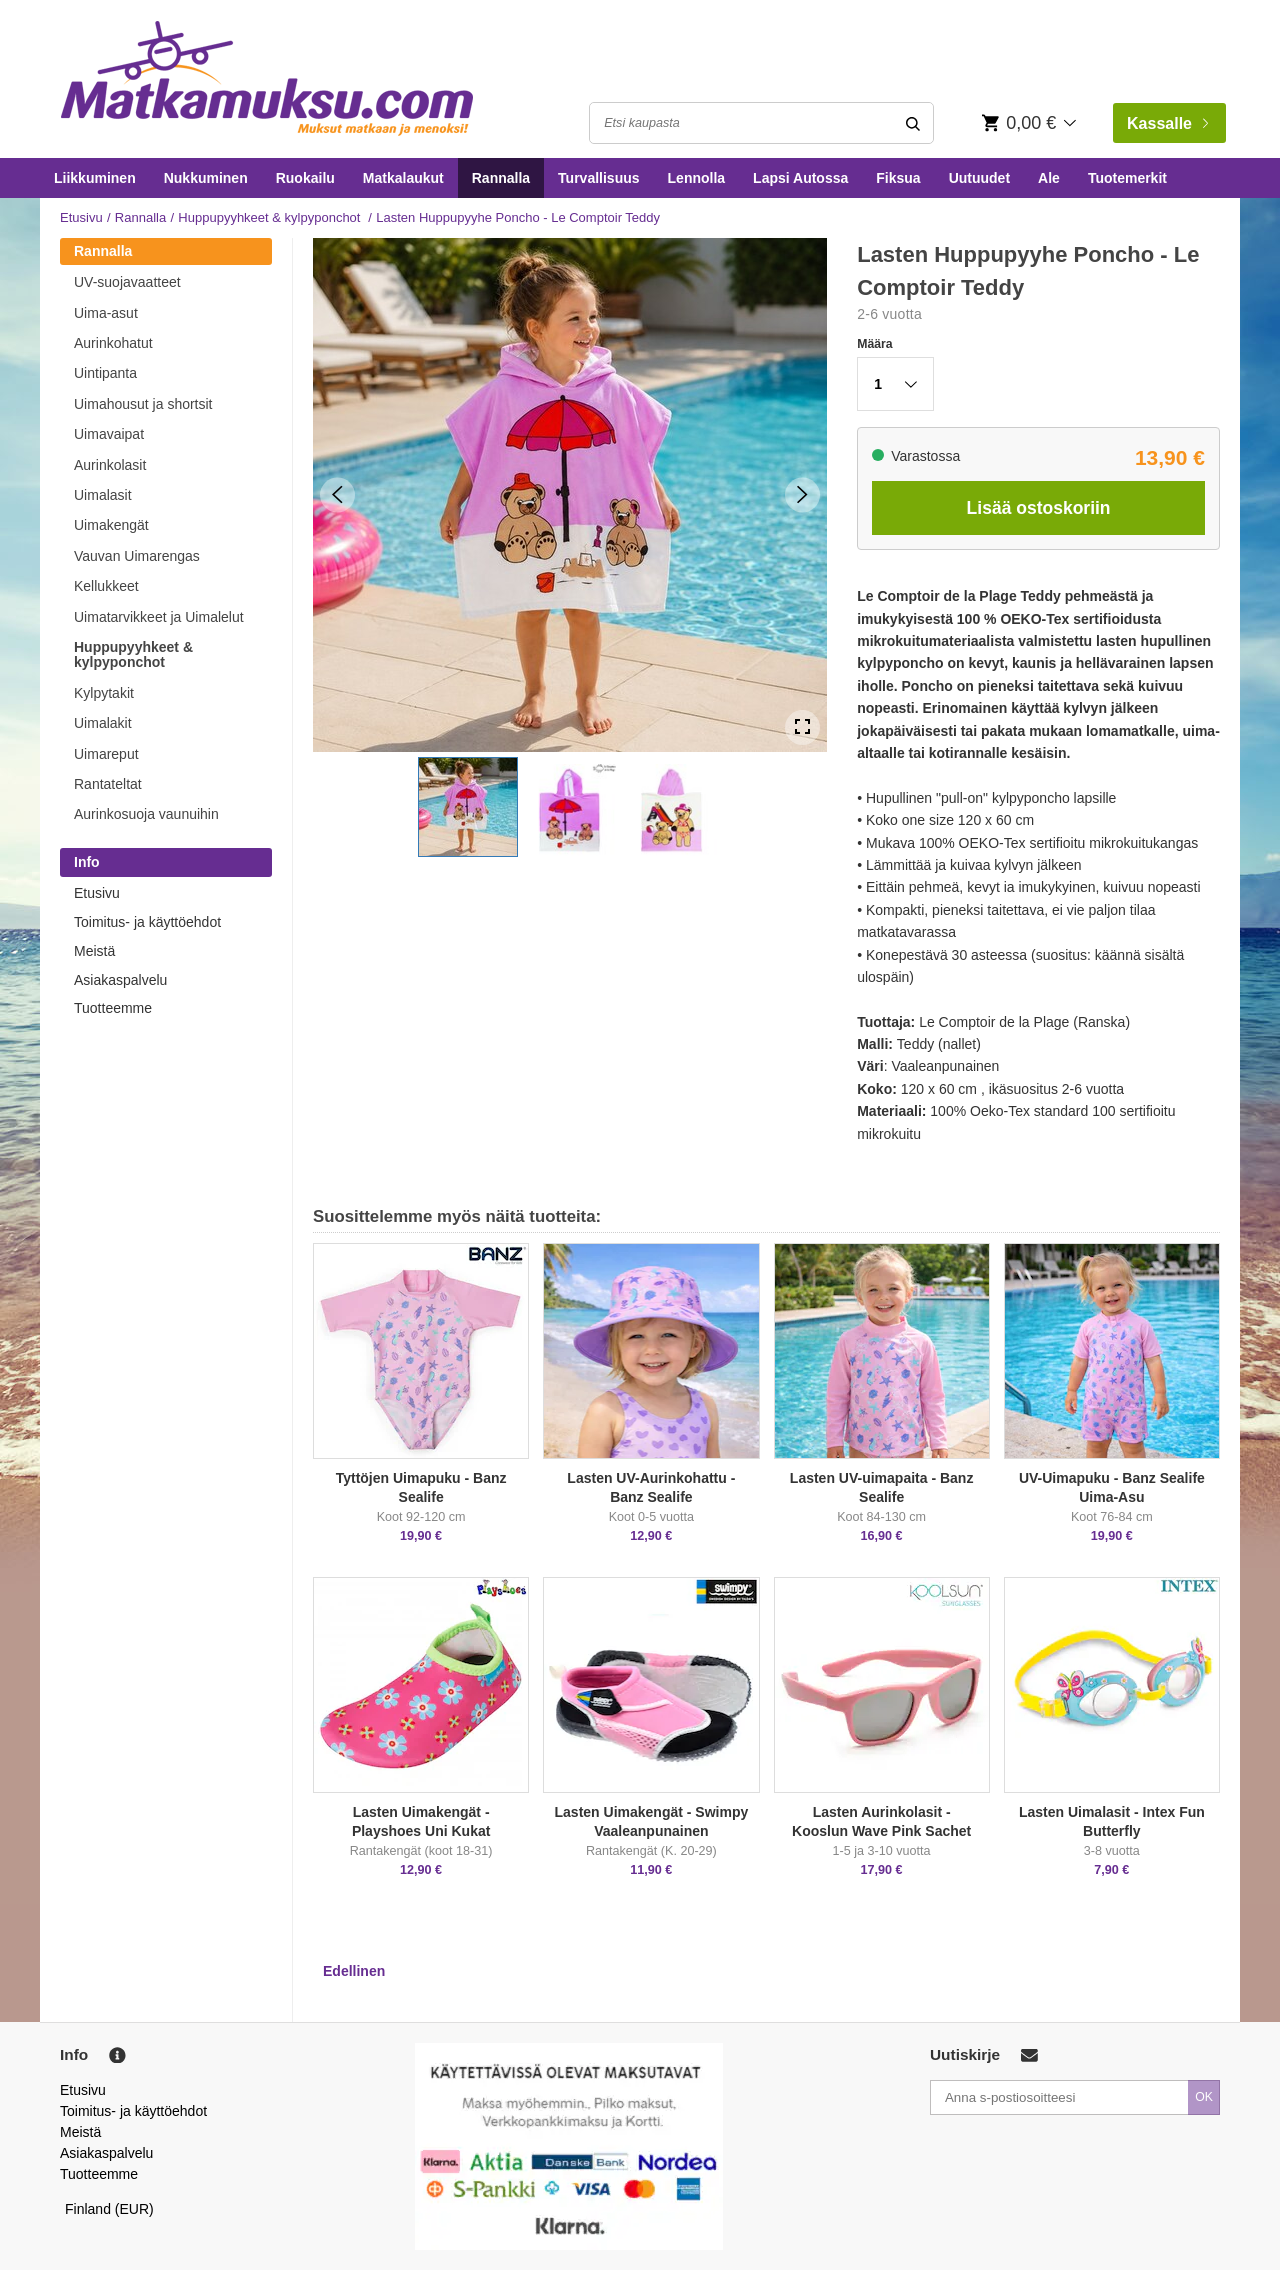 Image resolution: width=1280 pixels, height=2270 pixels. What do you see at coordinates (305, 178) in the screenshot?
I see `Ruokailu` at bounding box center [305, 178].